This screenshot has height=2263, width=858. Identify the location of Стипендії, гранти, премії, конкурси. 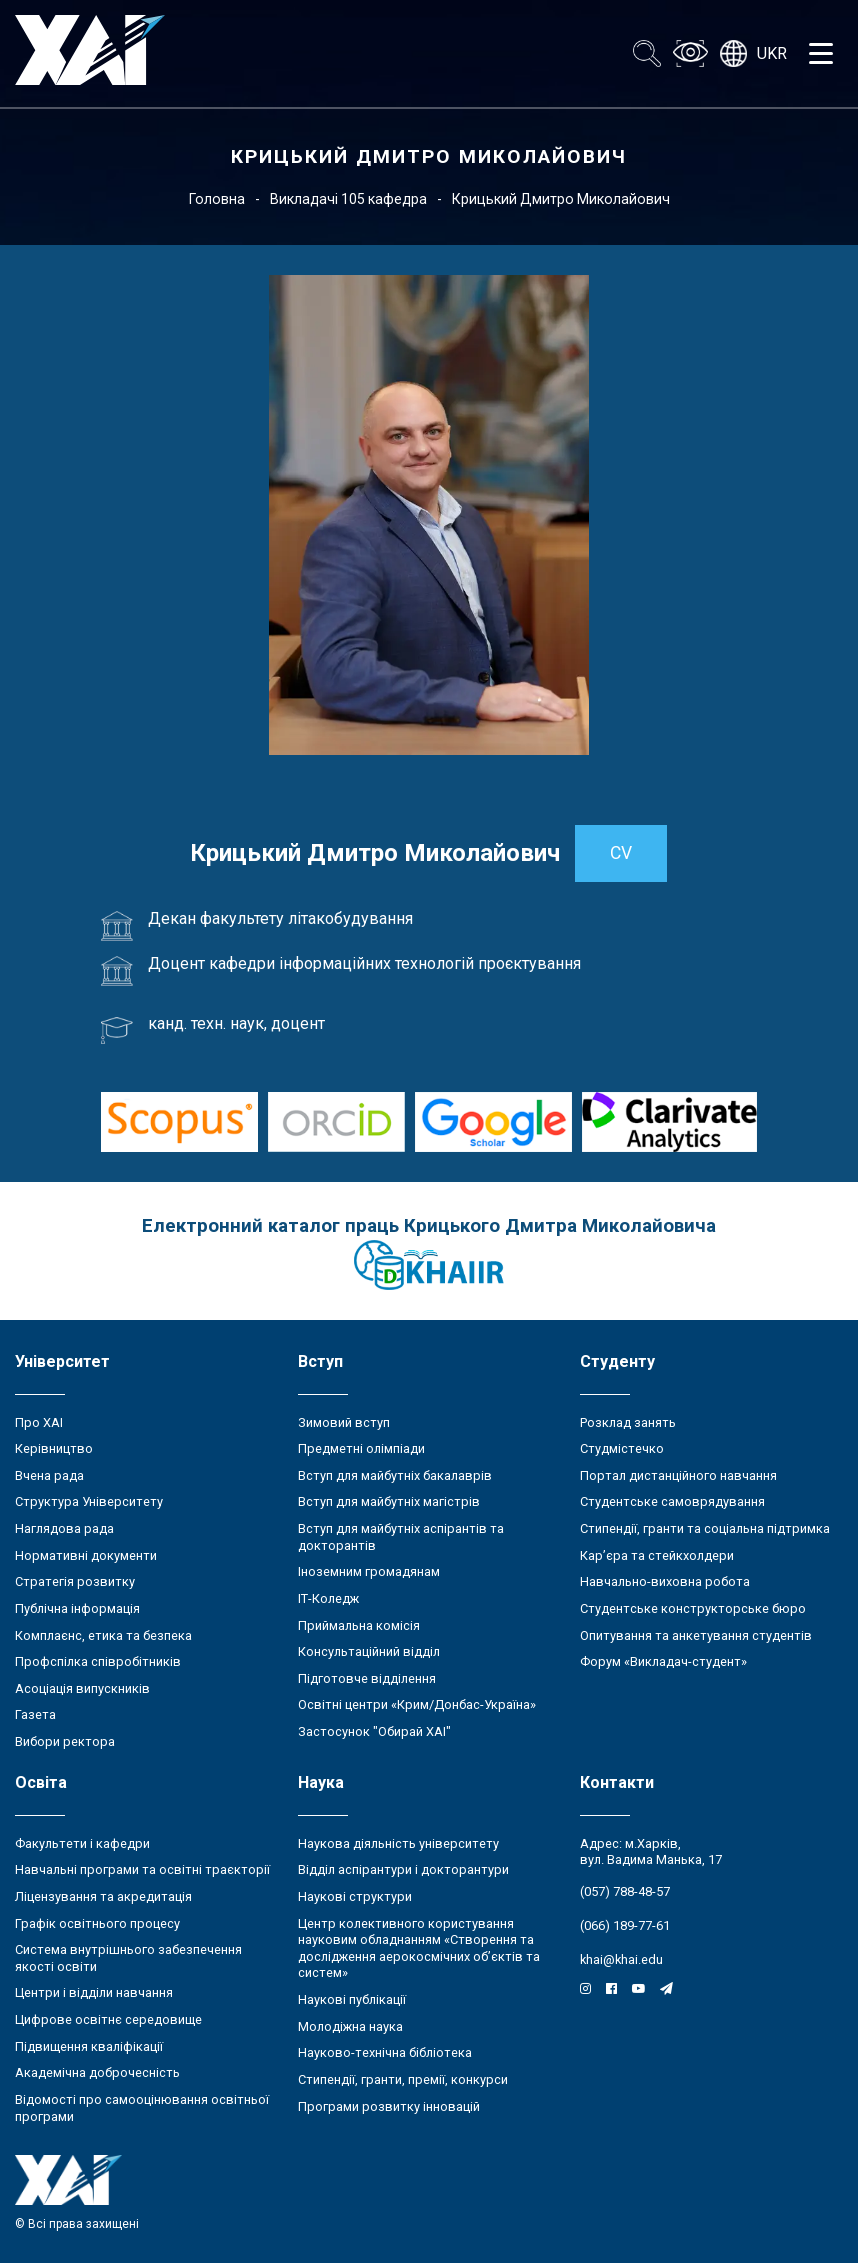
(403, 2079).